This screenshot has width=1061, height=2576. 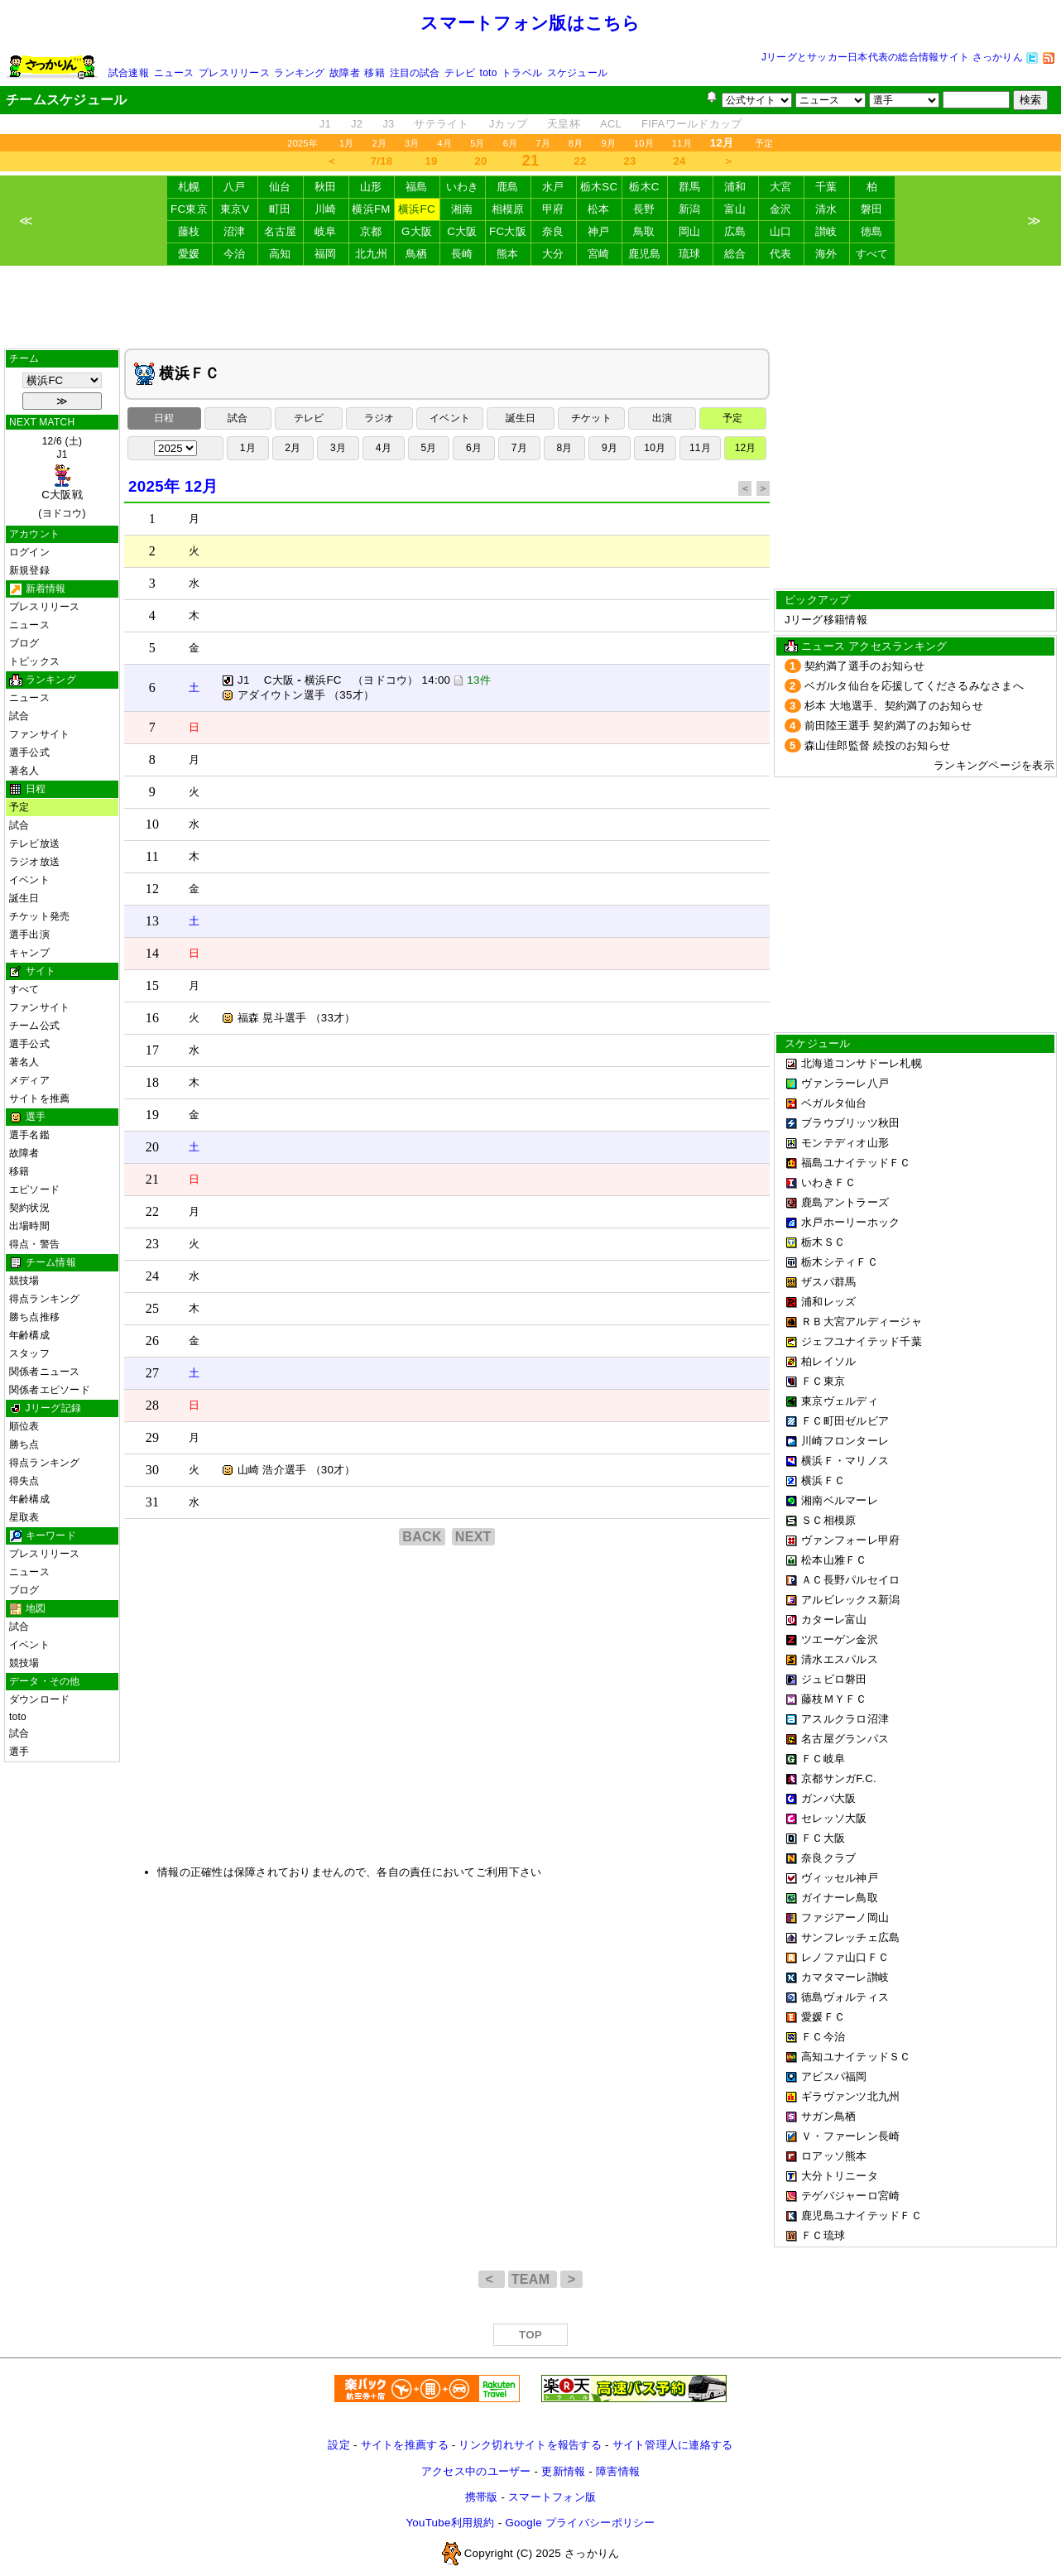 I want to click on ヴィッセル神戸, so click(x=839, y=1878).